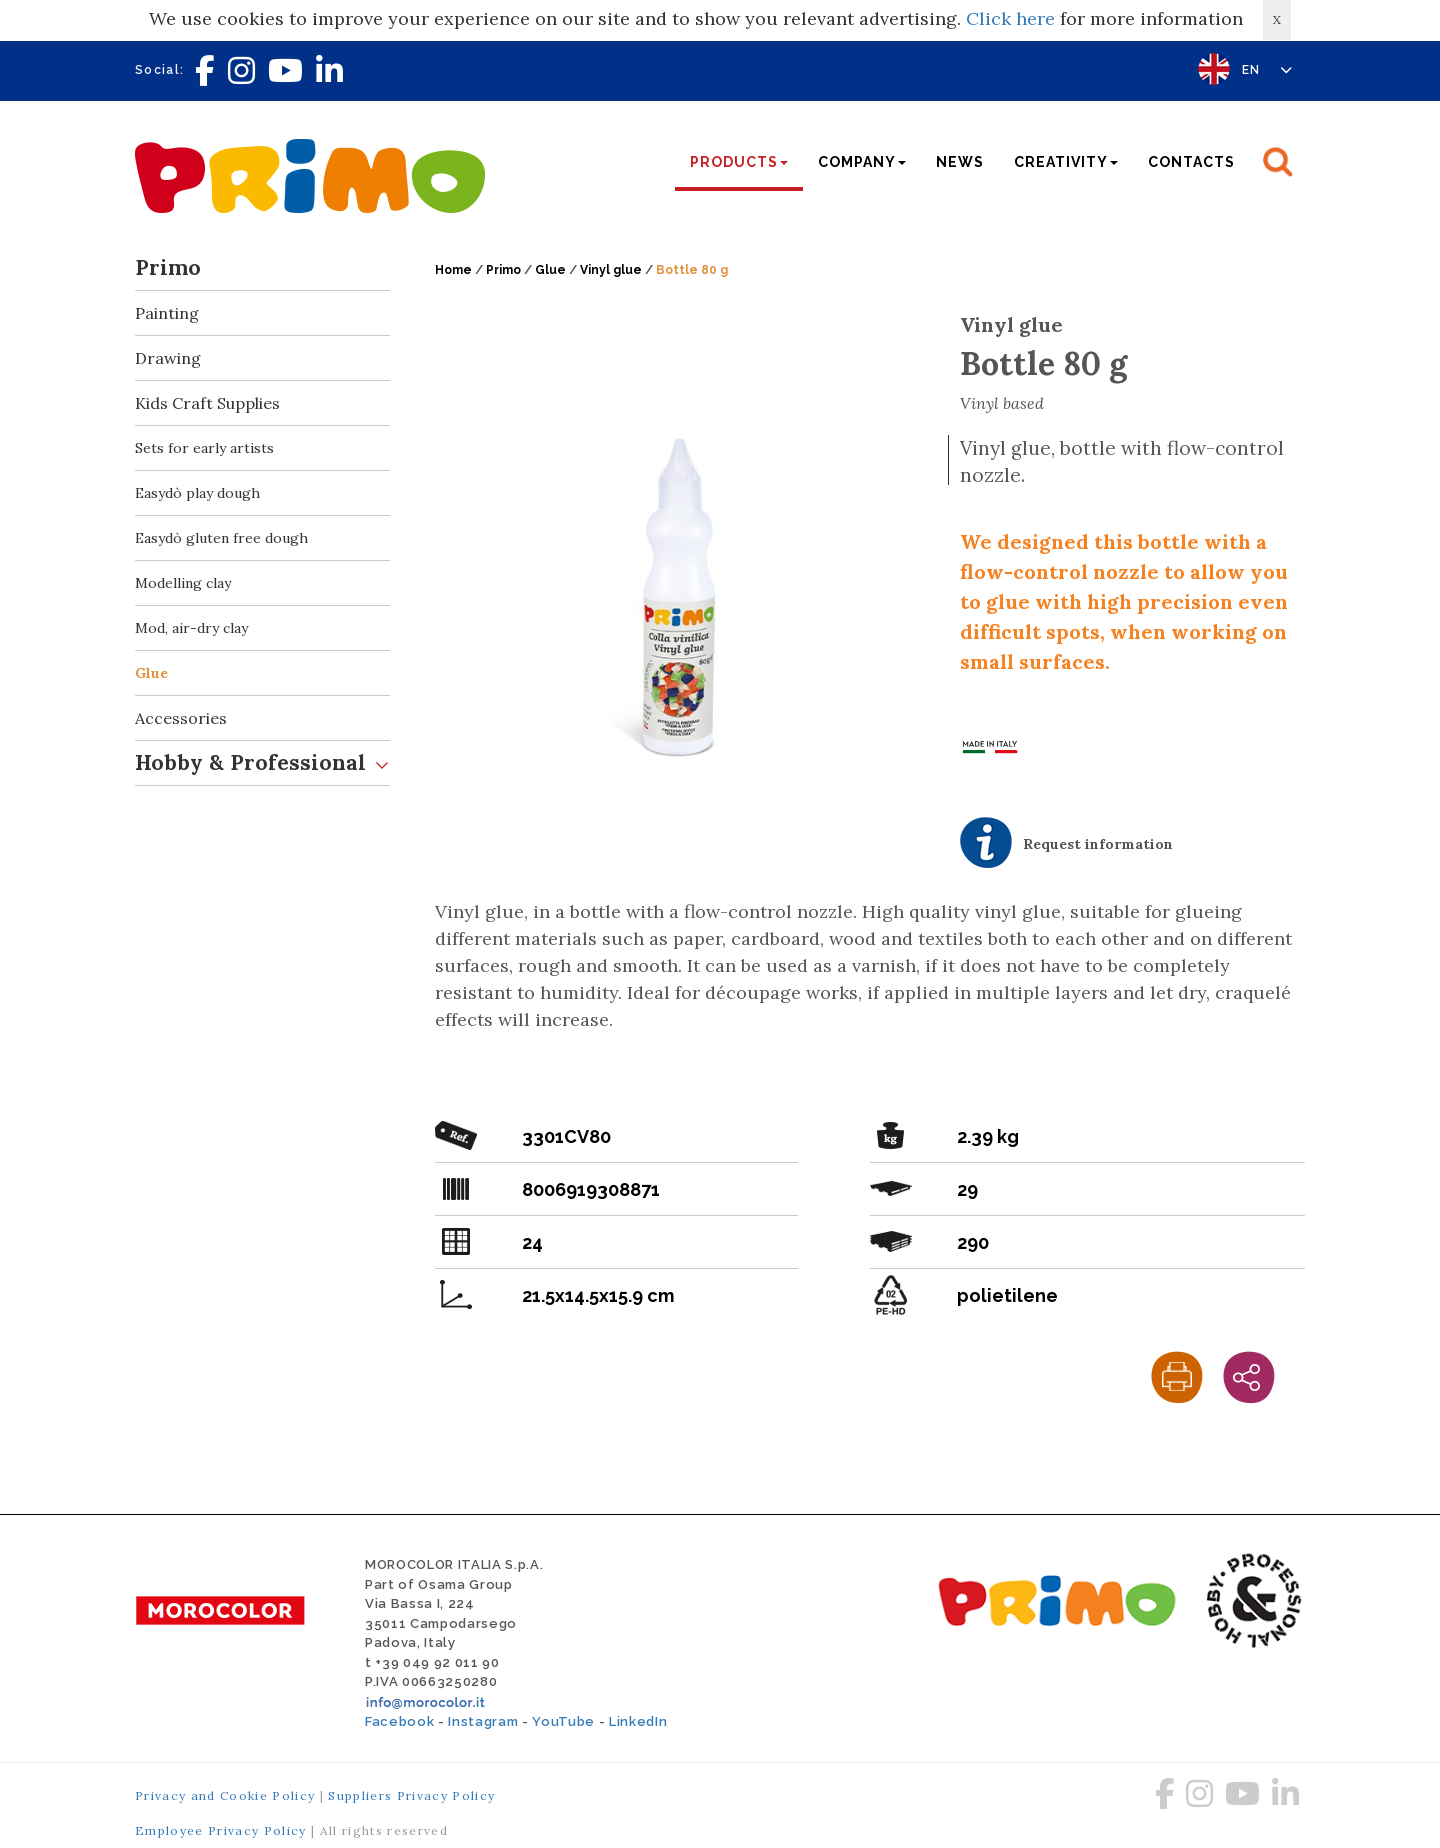 This screenshot has height=1848, width=1440. Describe the element at coordinates (453, 270) in the screenshot. I see `Home` at that location.